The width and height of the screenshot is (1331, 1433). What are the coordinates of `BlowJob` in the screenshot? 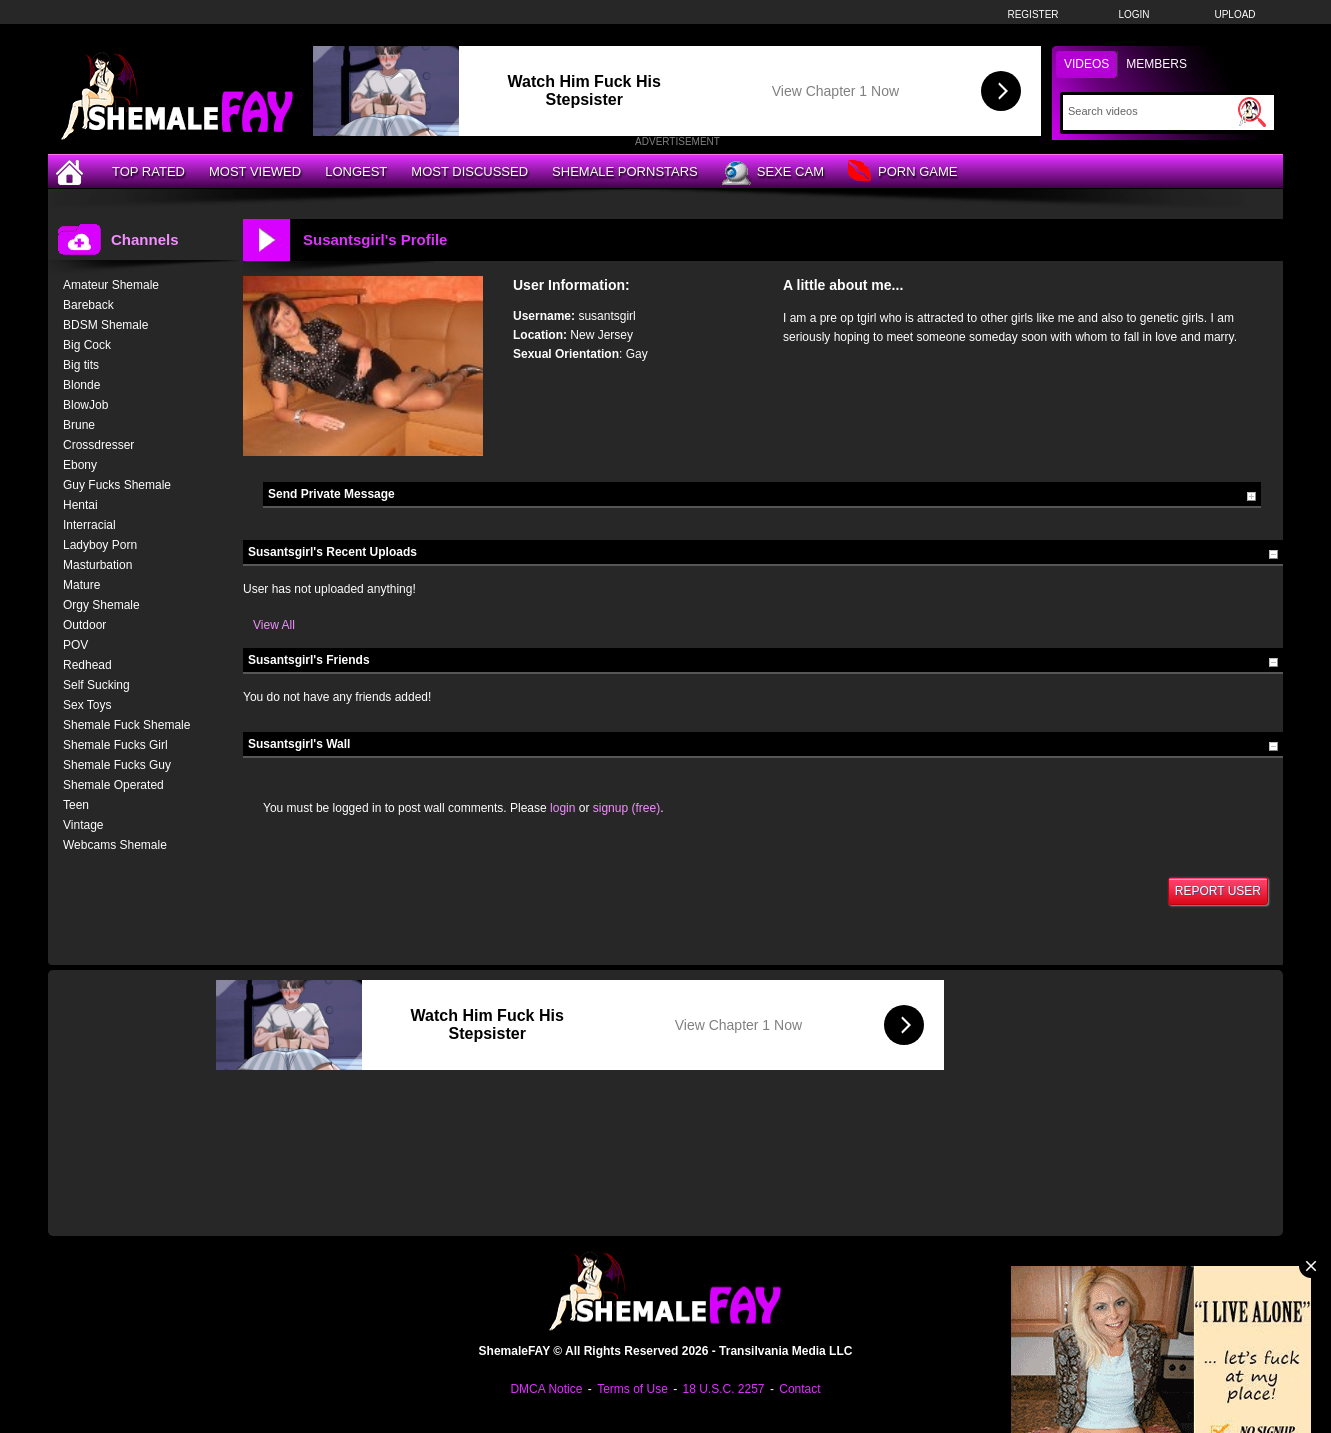 It's located at (85, 405).